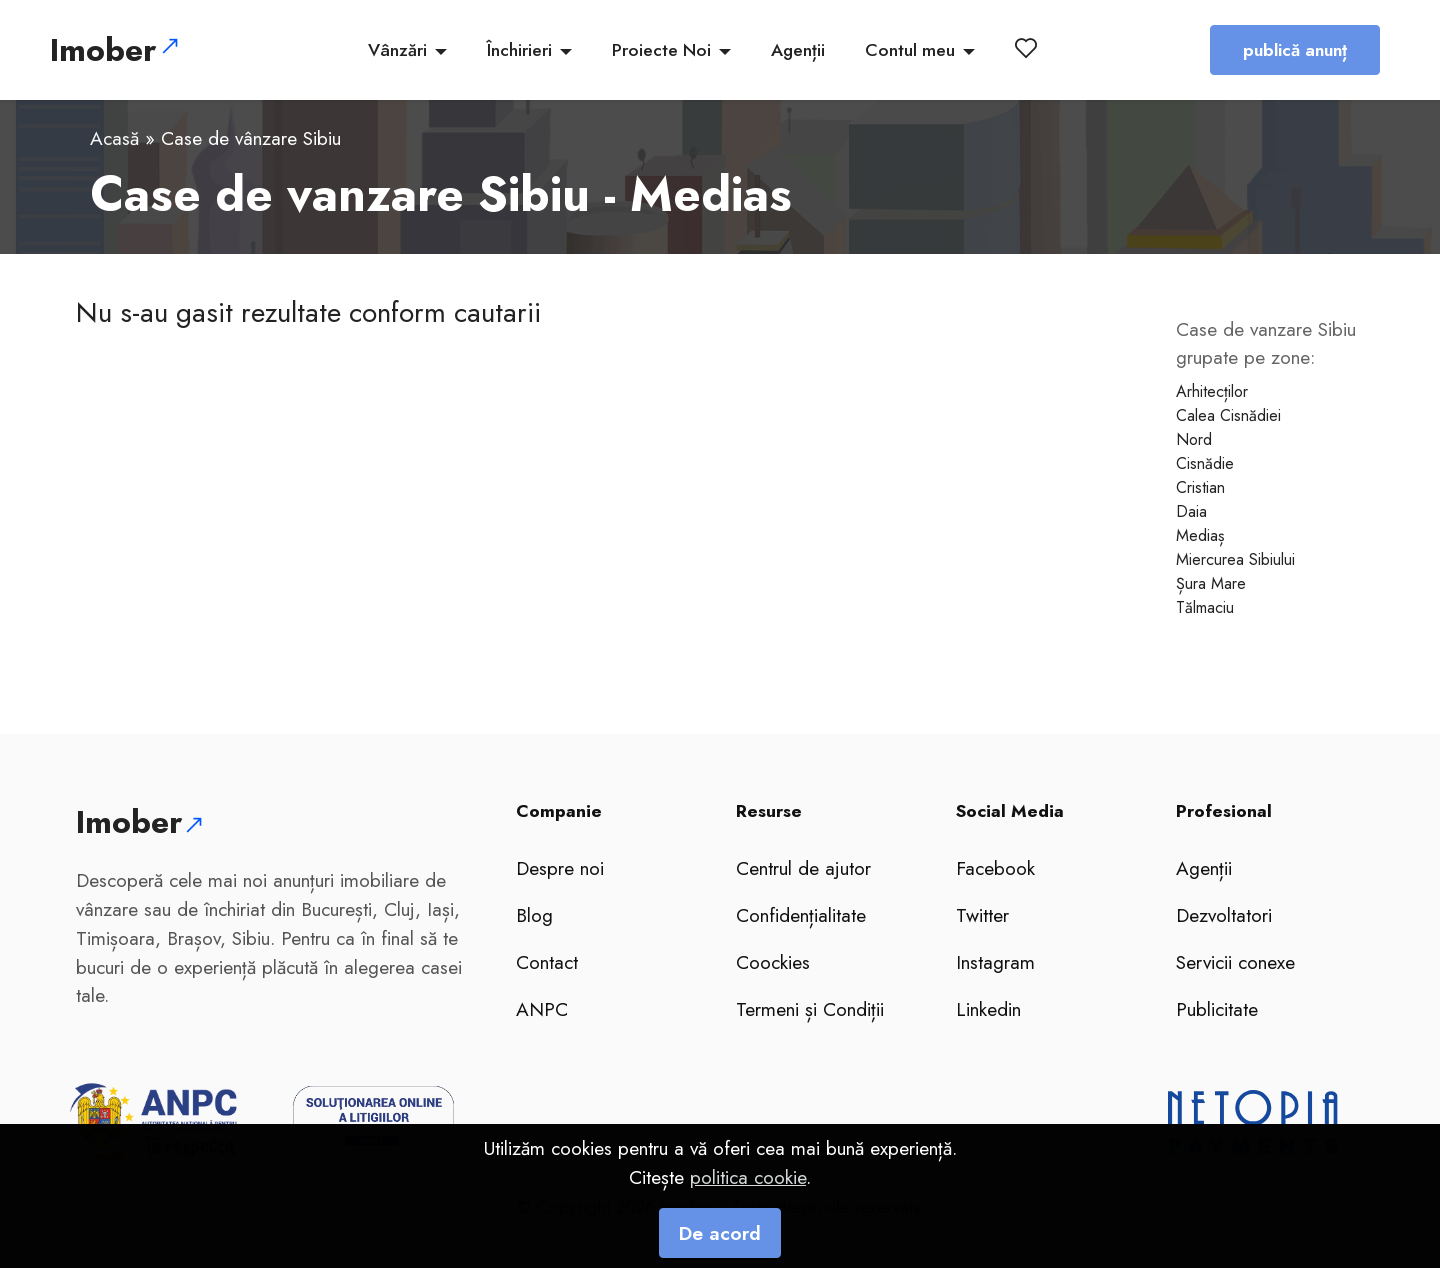  What do you see at coordinates (1295, 50) in the screenshot?
I see `publică anunț` at bounding box center [1295, 50].